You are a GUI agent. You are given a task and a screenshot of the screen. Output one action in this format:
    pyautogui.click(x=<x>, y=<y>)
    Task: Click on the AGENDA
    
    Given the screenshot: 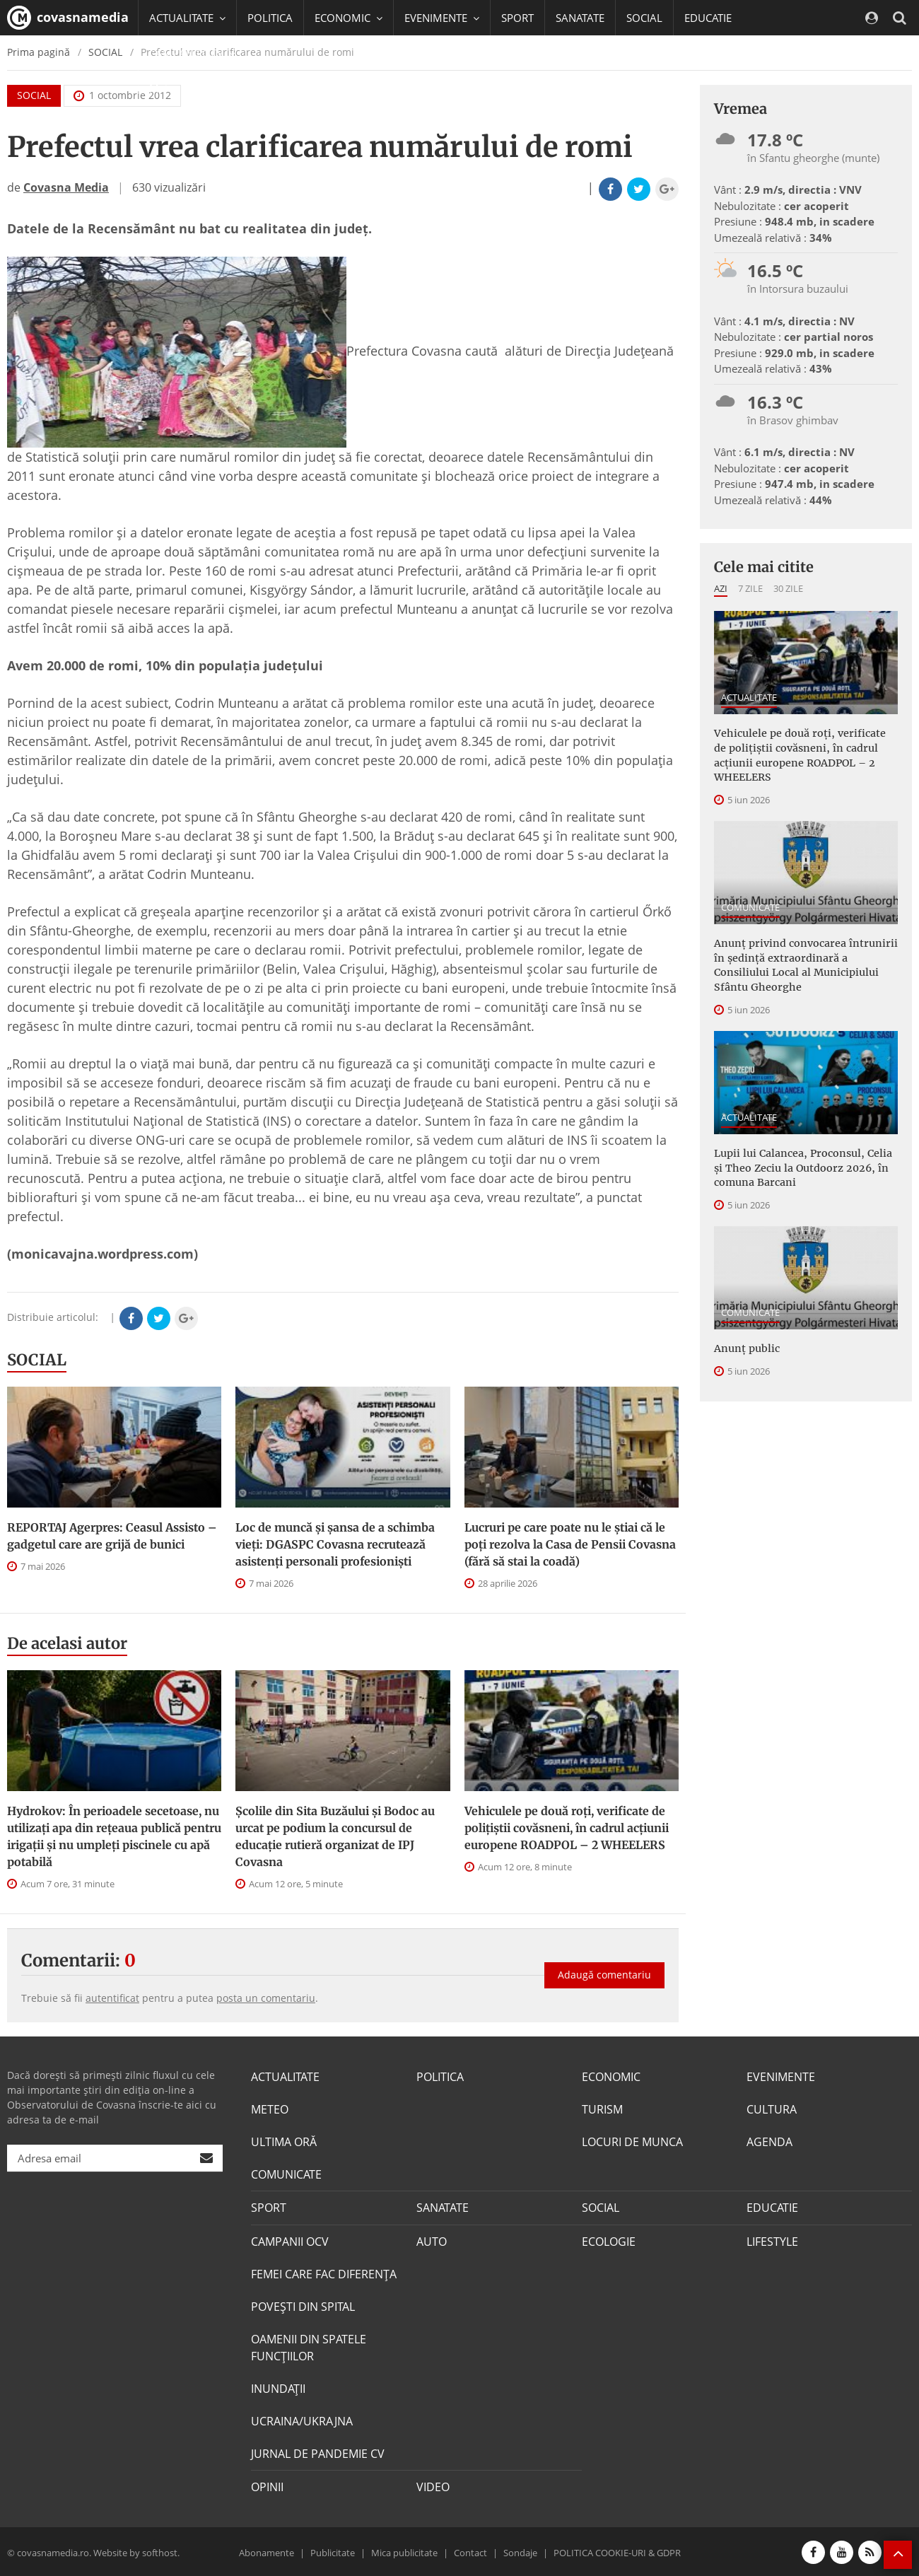 What is the action you would take?
    pyautogui.click(x=769, y=2142)
    